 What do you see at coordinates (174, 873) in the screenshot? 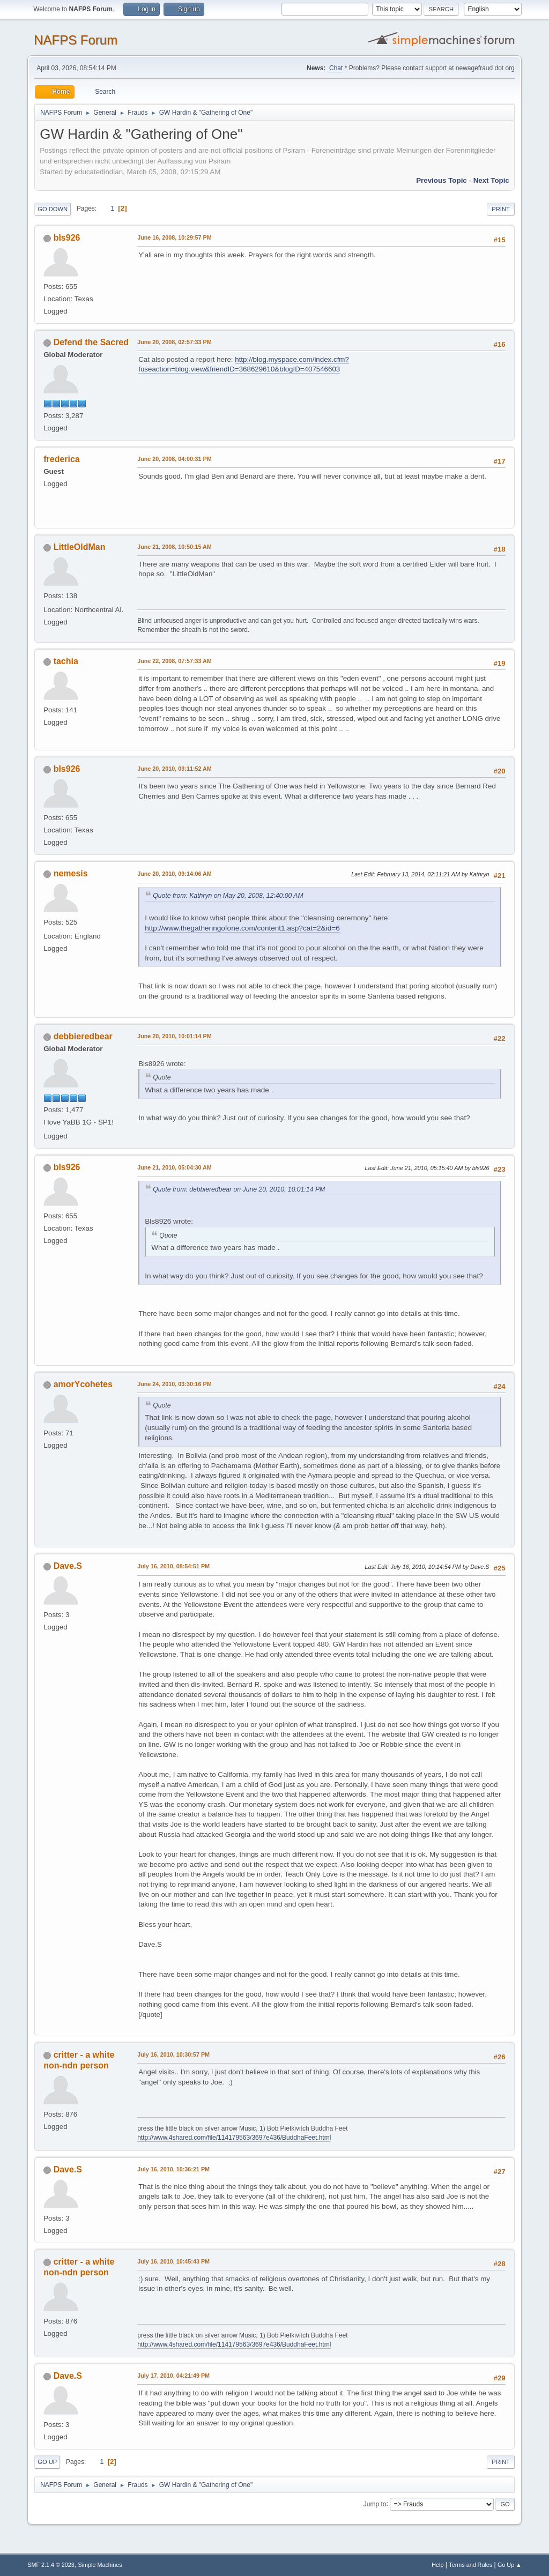
I see `June 20, 2010, 09:14:06 AM` at bounding box center [174, 873].